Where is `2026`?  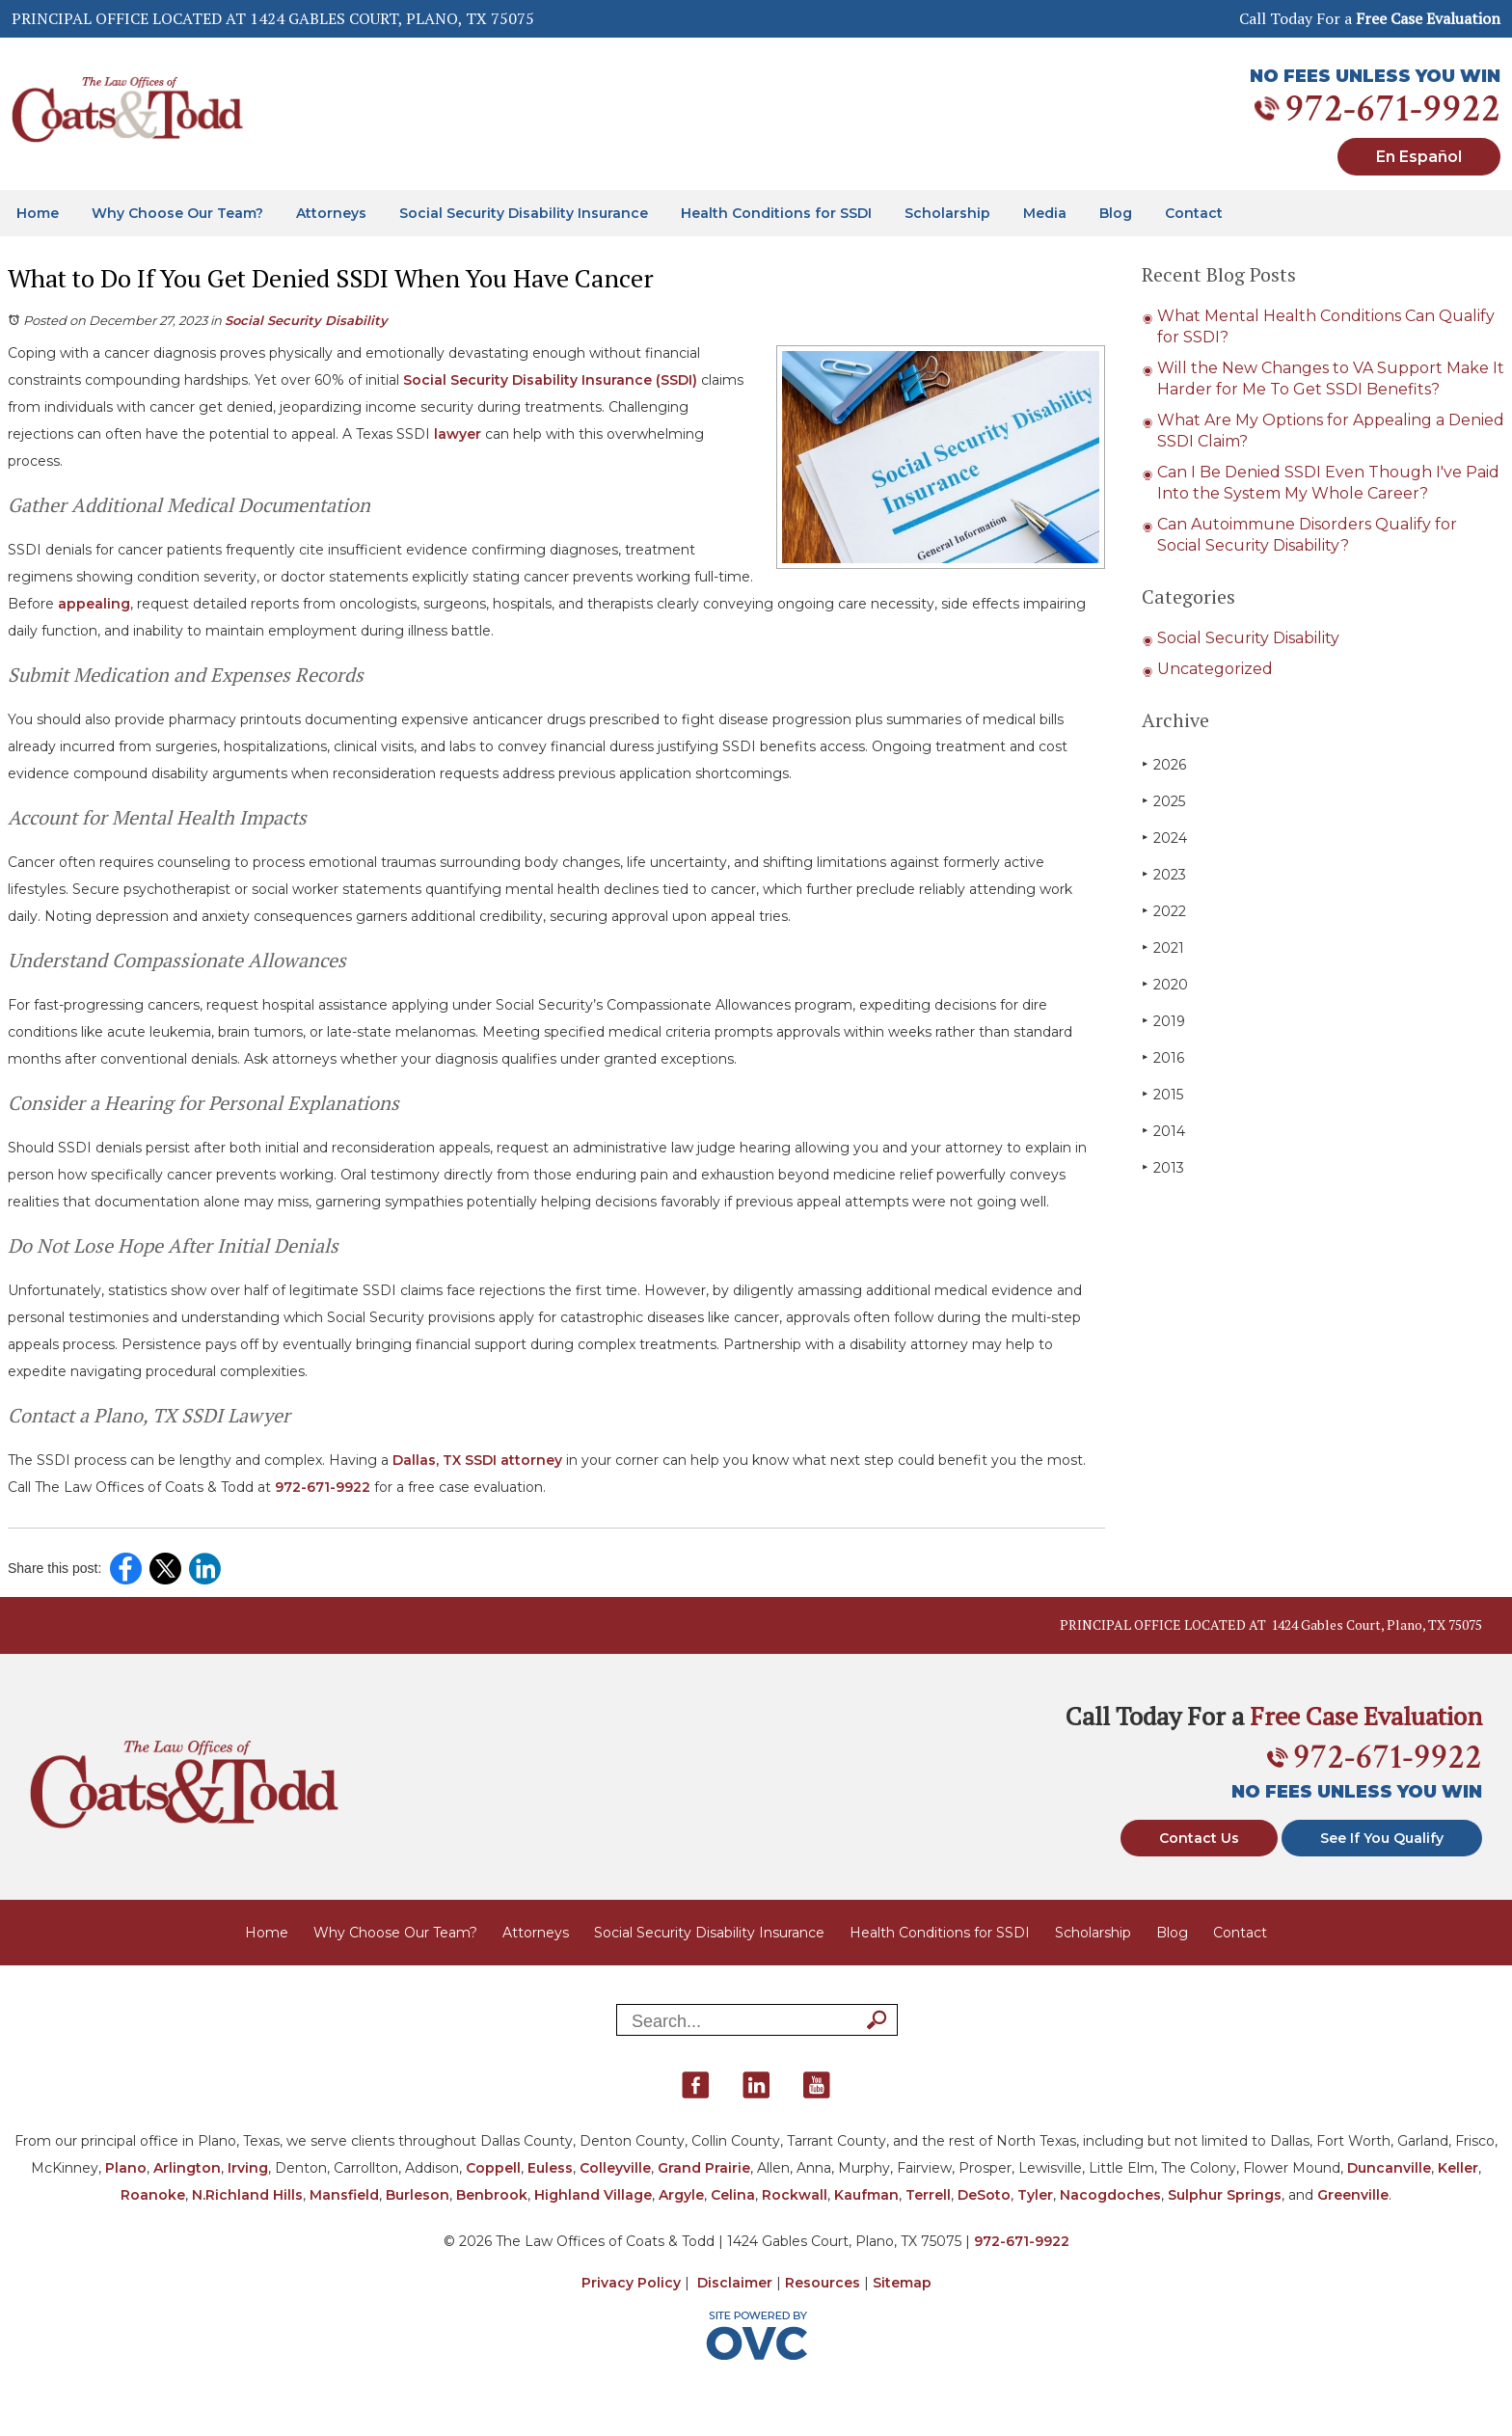 2026 is located at coordinates (1164, 764).